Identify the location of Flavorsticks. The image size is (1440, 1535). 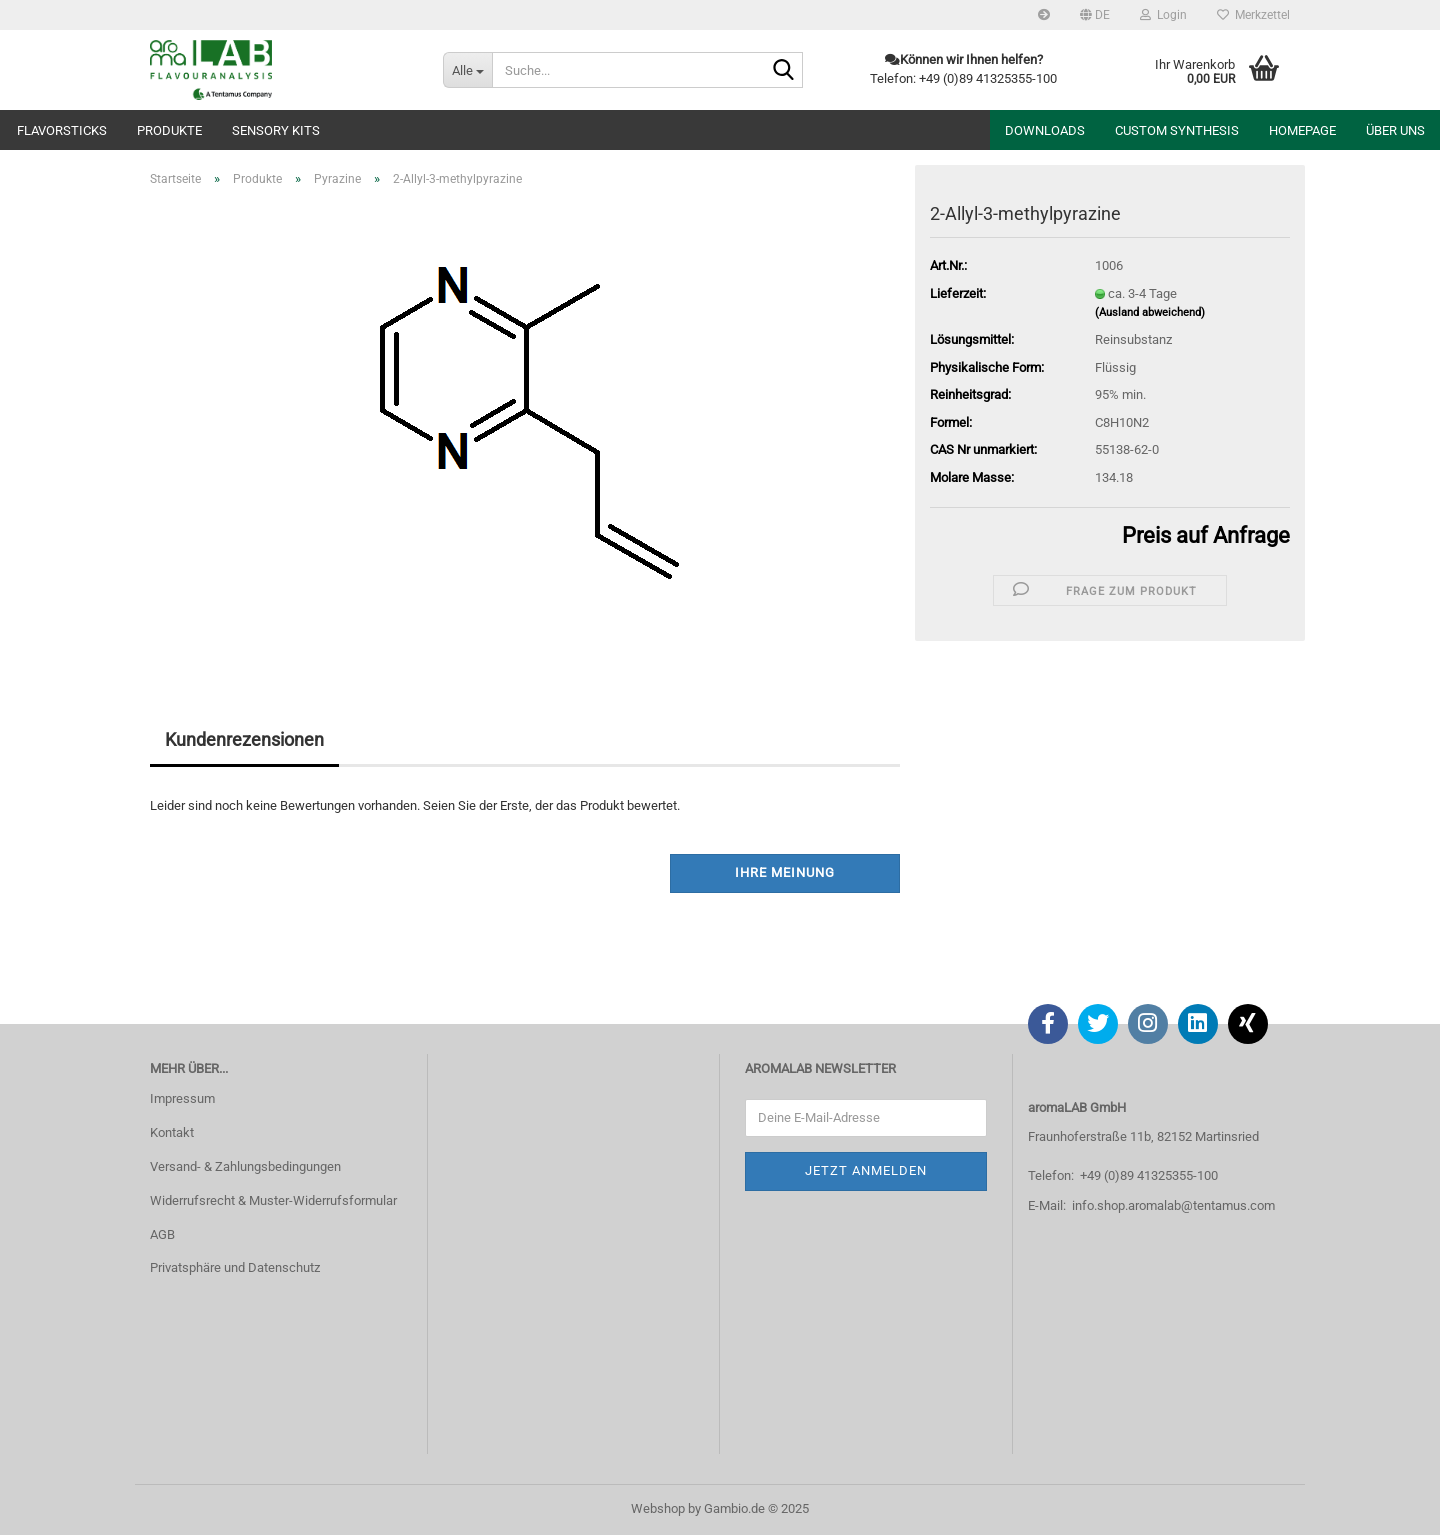
(62, 130).